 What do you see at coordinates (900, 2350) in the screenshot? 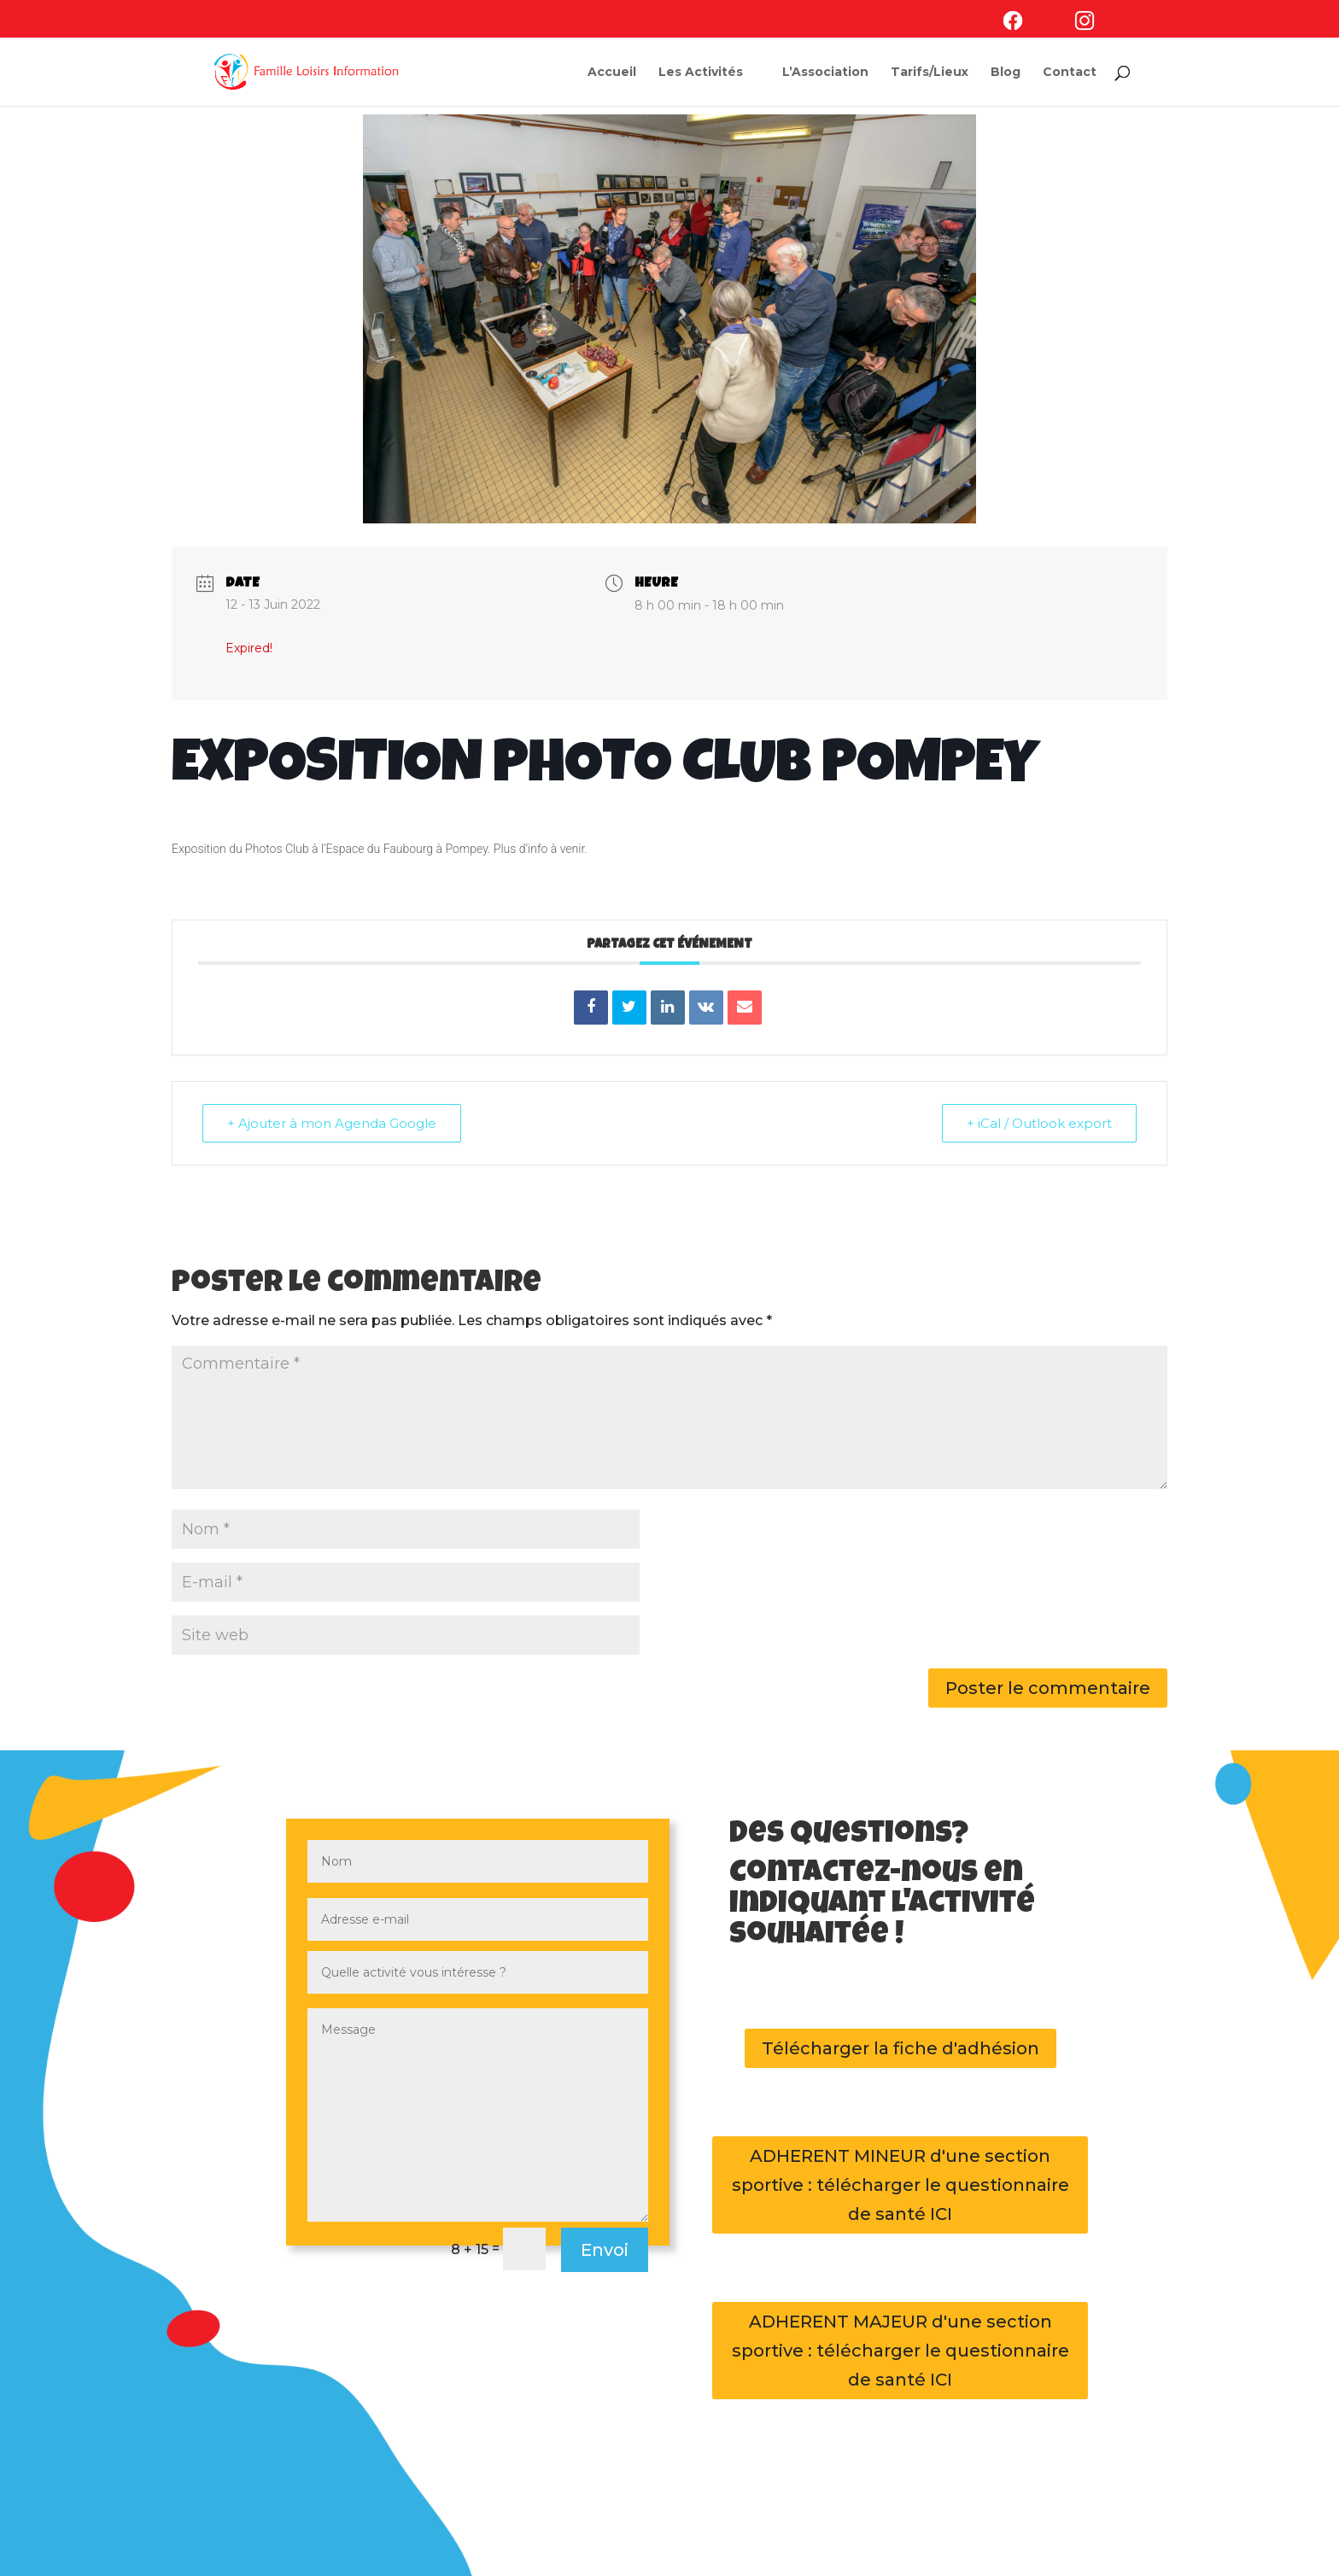
I see `ADHERENT MAJEUR d'une section sportive : télécharger le questionnaire de santé ICI` at bounding box center [900, 2350].